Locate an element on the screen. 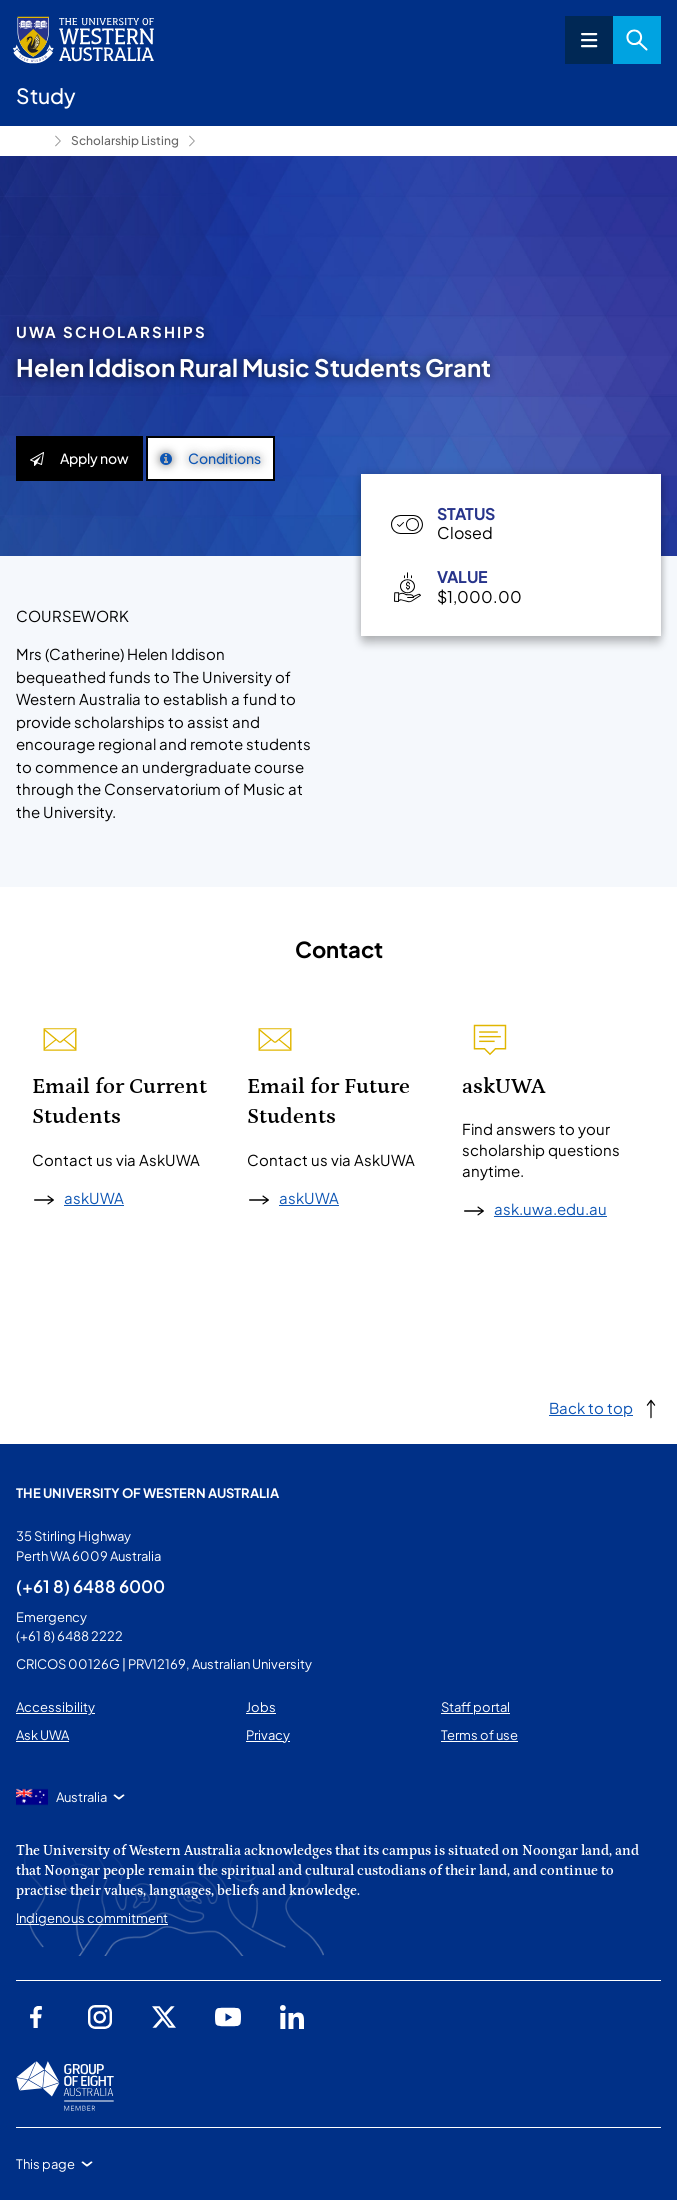  The University of Western Australia is located at coordinates (147, 1493).